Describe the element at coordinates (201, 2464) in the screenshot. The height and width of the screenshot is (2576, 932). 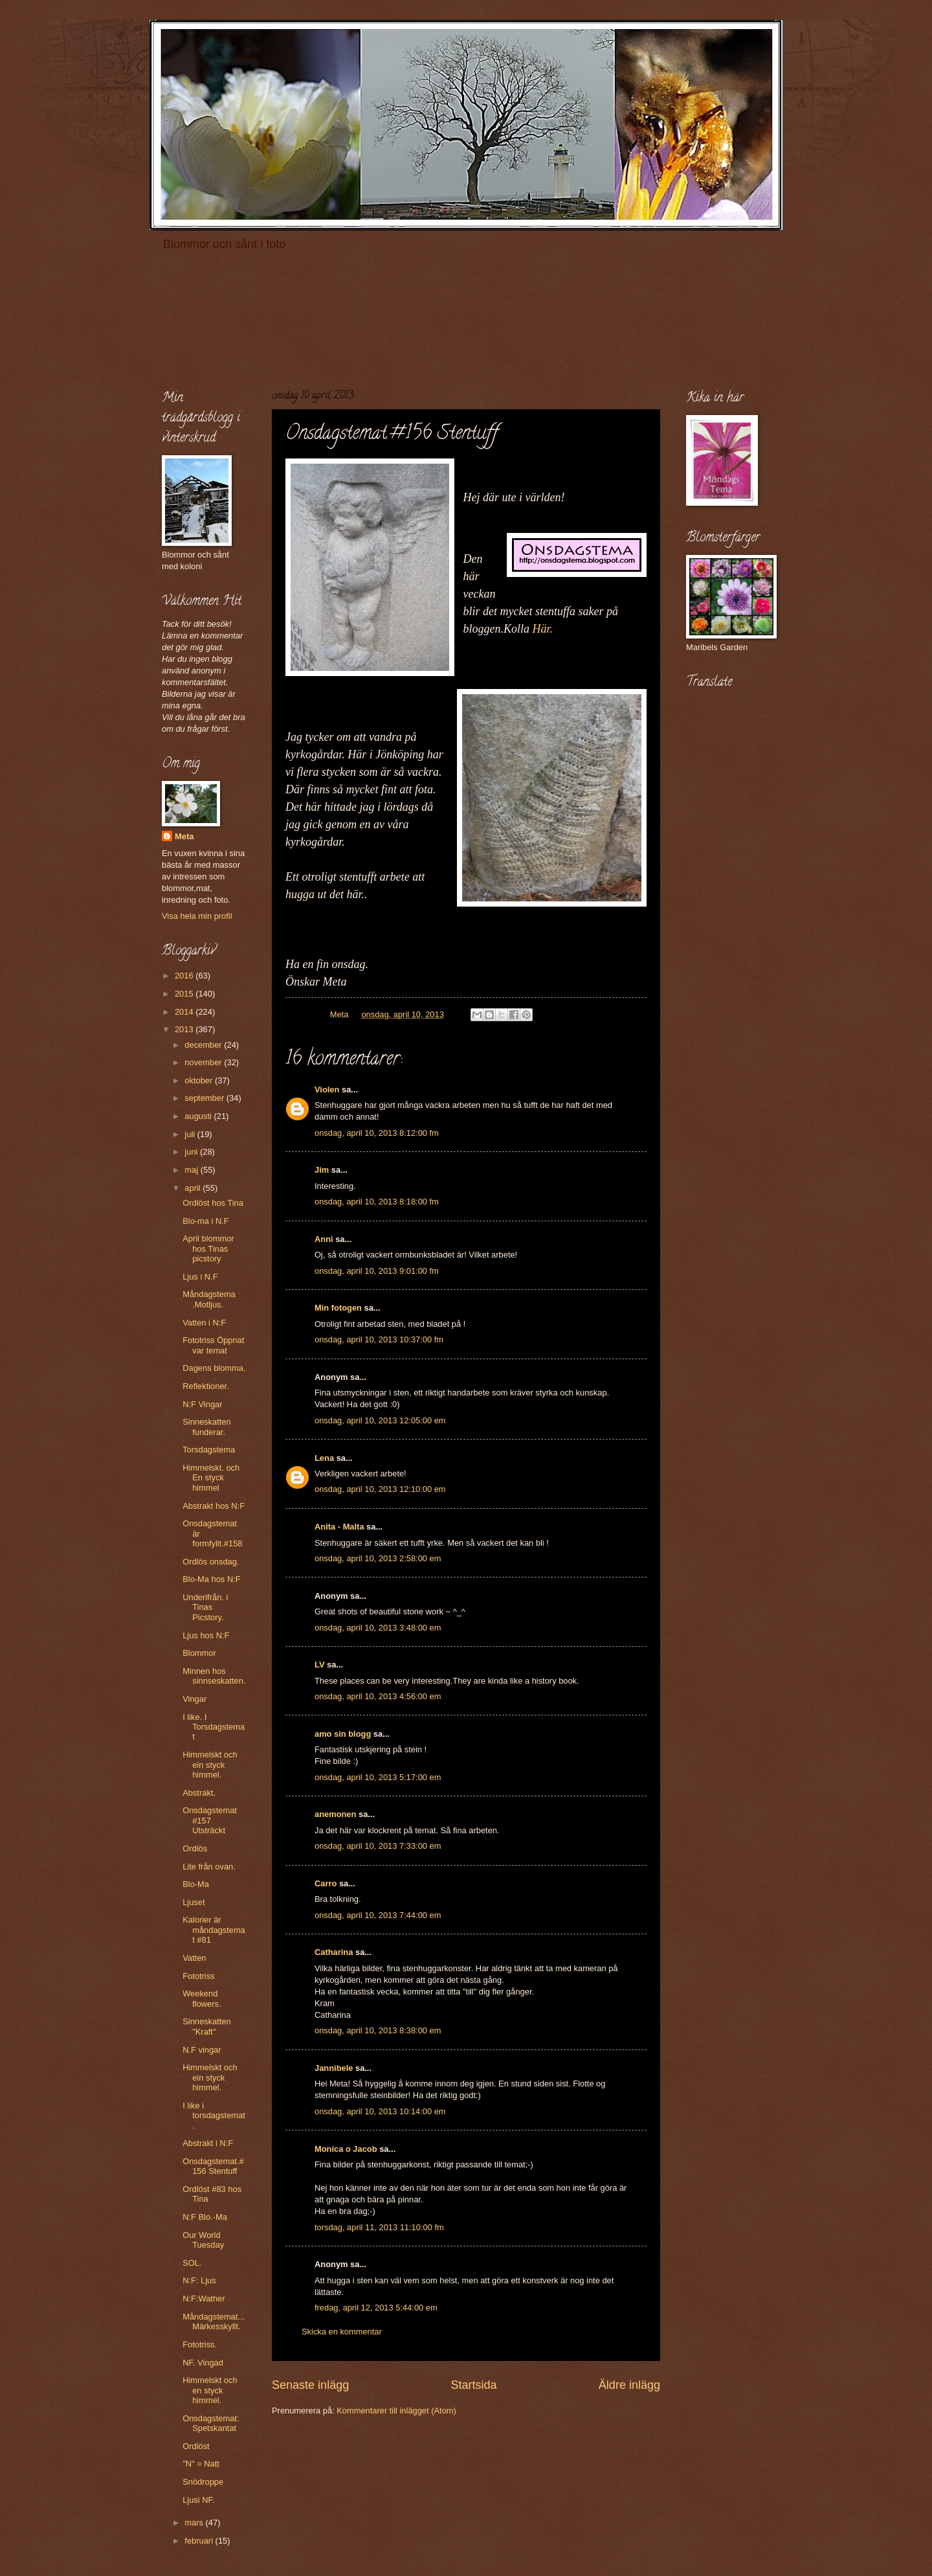
I see `"N" = Natt` at that location.